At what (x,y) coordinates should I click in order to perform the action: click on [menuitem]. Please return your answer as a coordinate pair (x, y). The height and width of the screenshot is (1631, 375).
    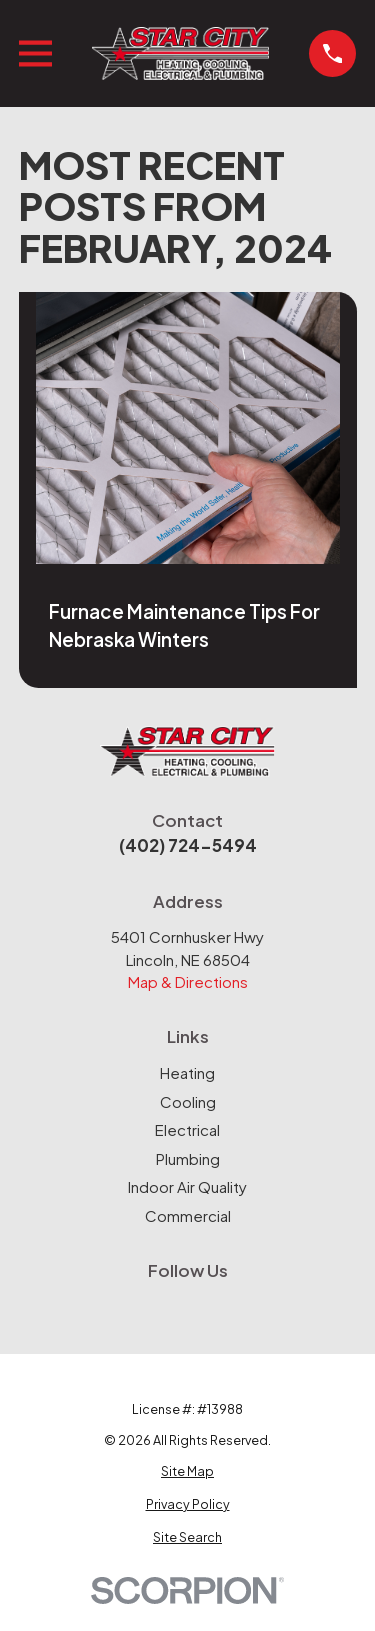
    Looking at the image, I should click on (188, 1471).